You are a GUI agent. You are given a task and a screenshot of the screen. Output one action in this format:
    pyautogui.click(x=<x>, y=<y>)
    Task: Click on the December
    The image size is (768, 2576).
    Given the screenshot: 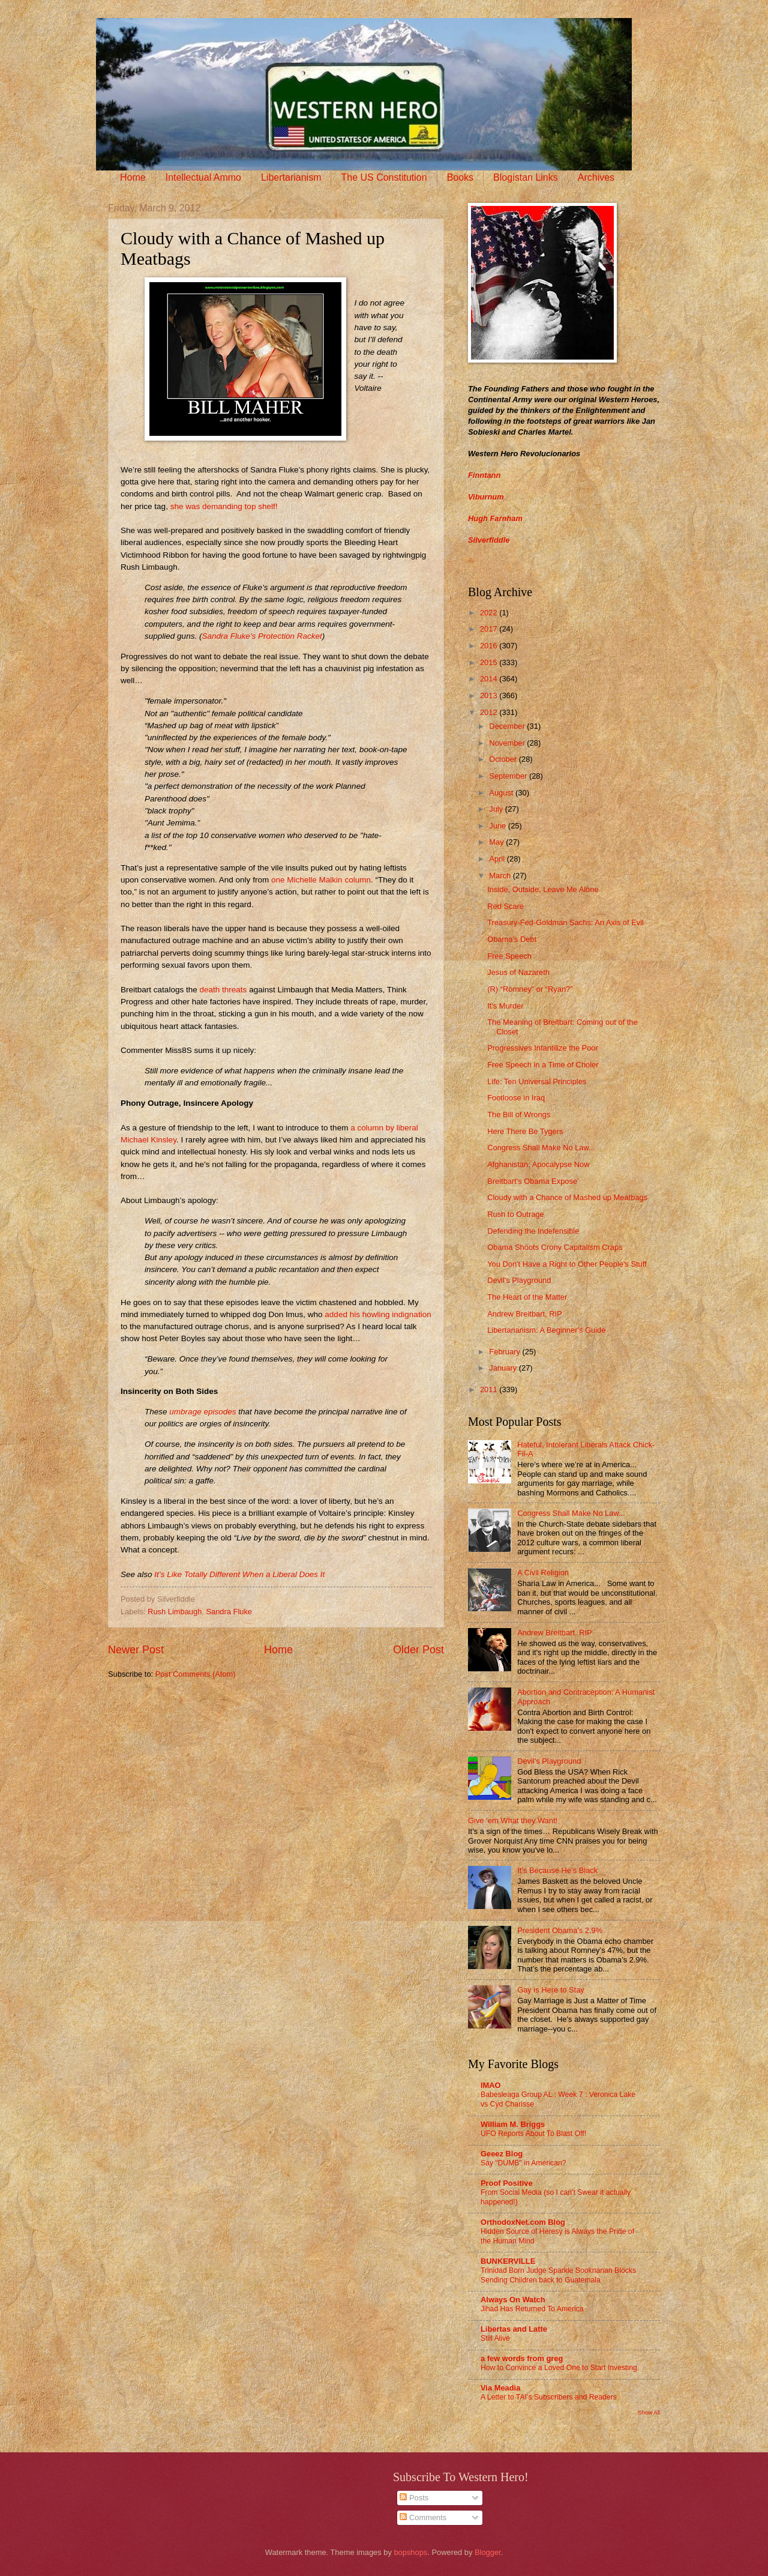 What is the action you would take?
    pyautogui.click(x=508, y=726)
    